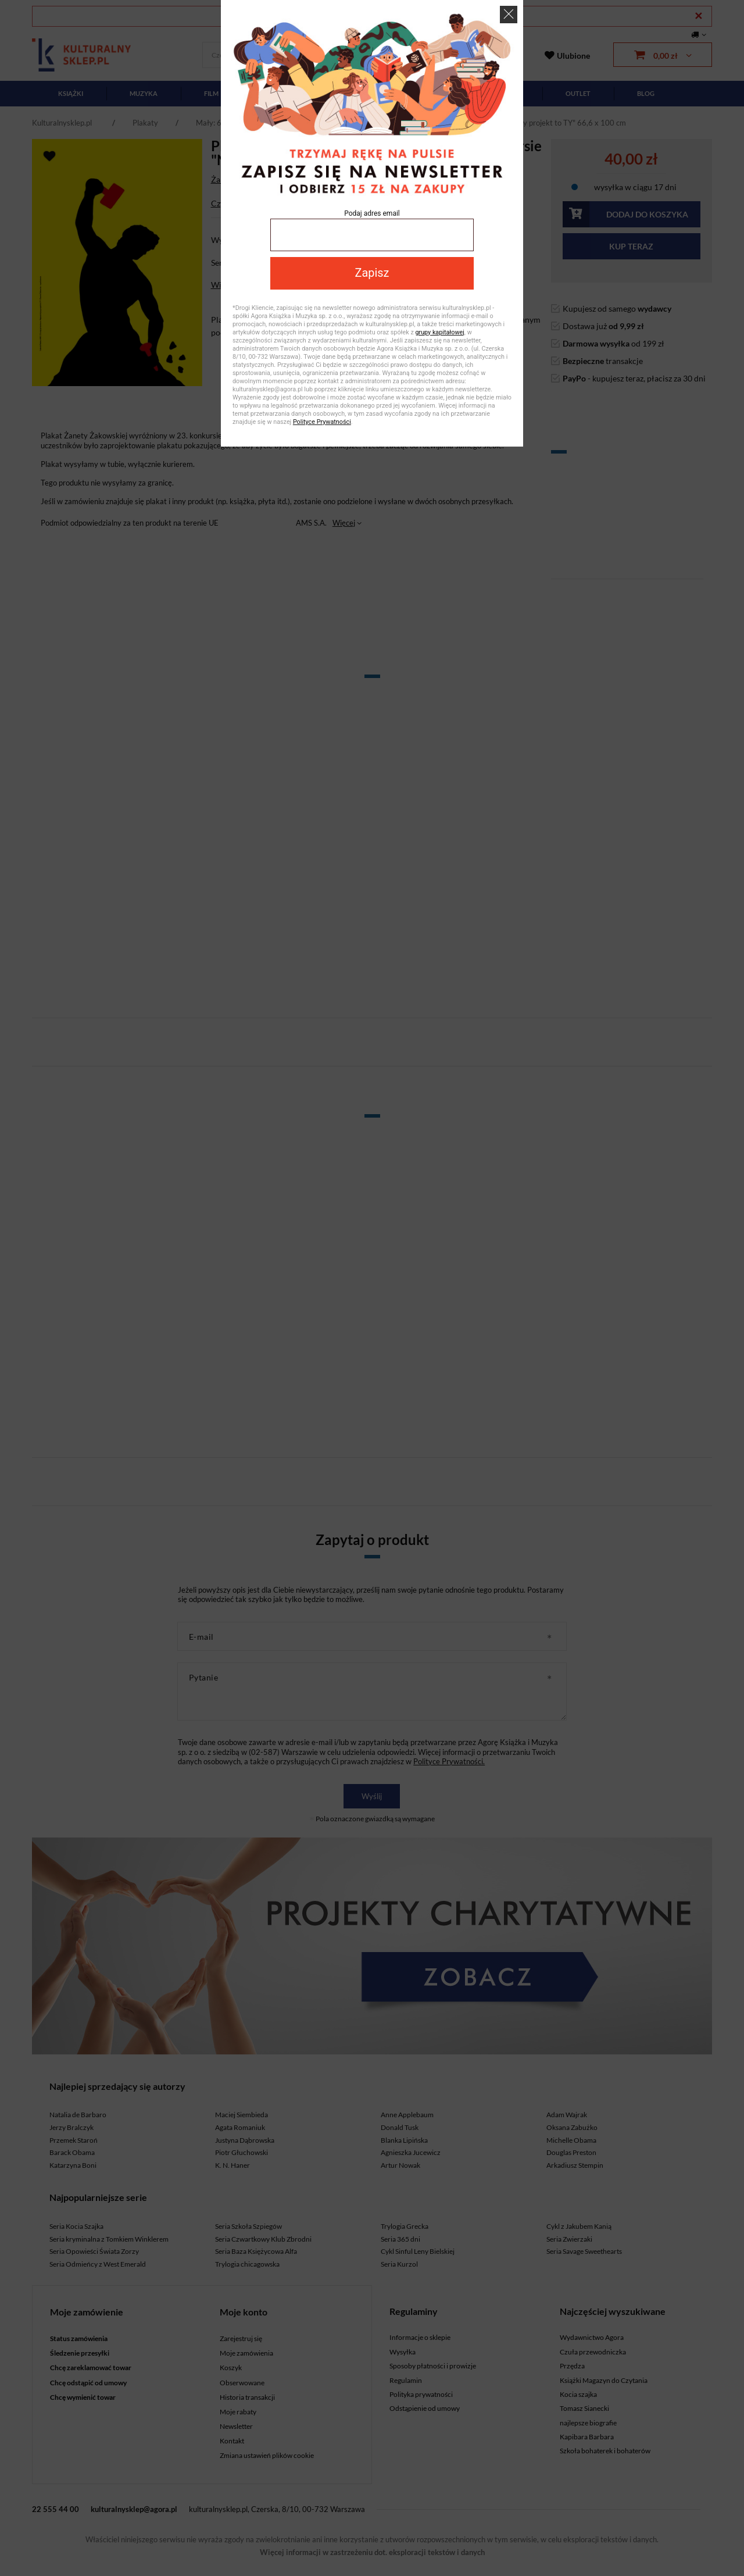 This screenshot has width=744, height=2576. What do you see at coordinates (322, 422) in the screenshot?
I see `Polityce Prywatności` at bounding box center [322, 422].